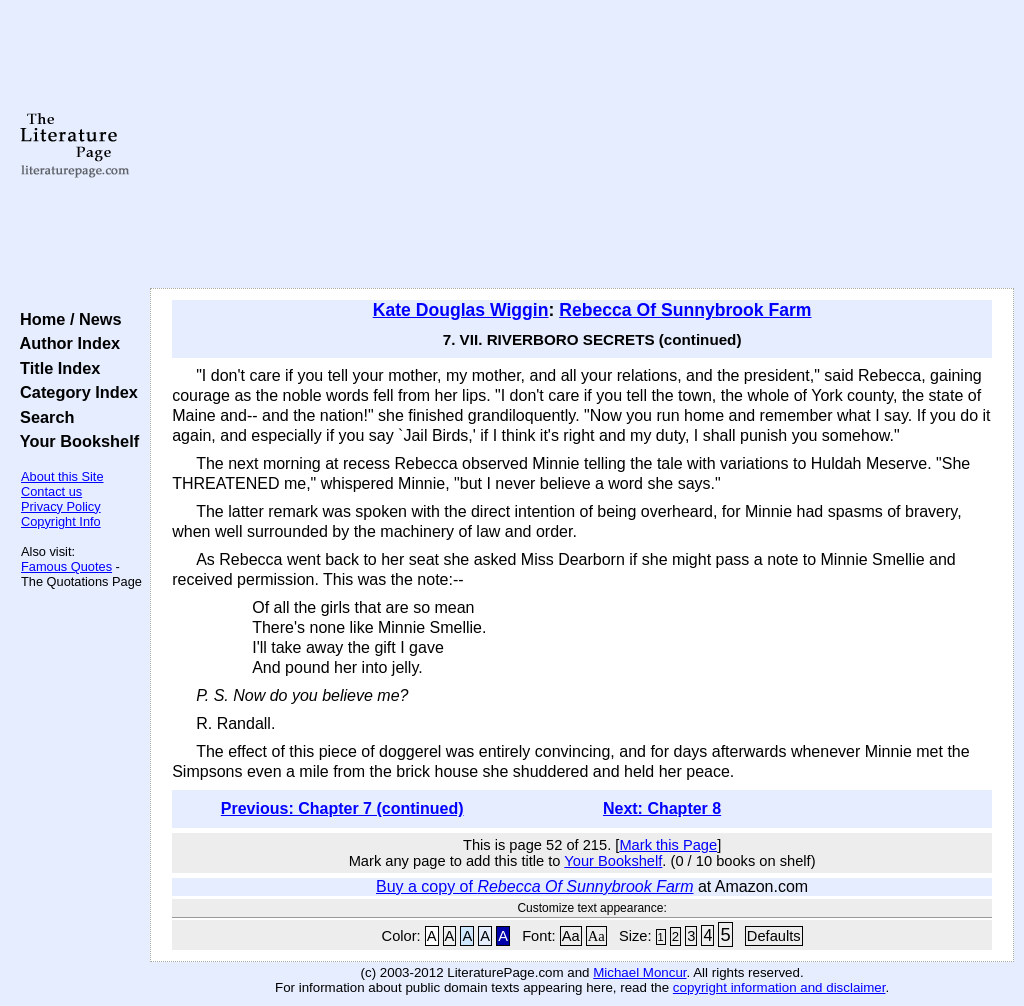 This screenshot has height=1006, width=1024. I want to click on Home / News, so click(66, 319).